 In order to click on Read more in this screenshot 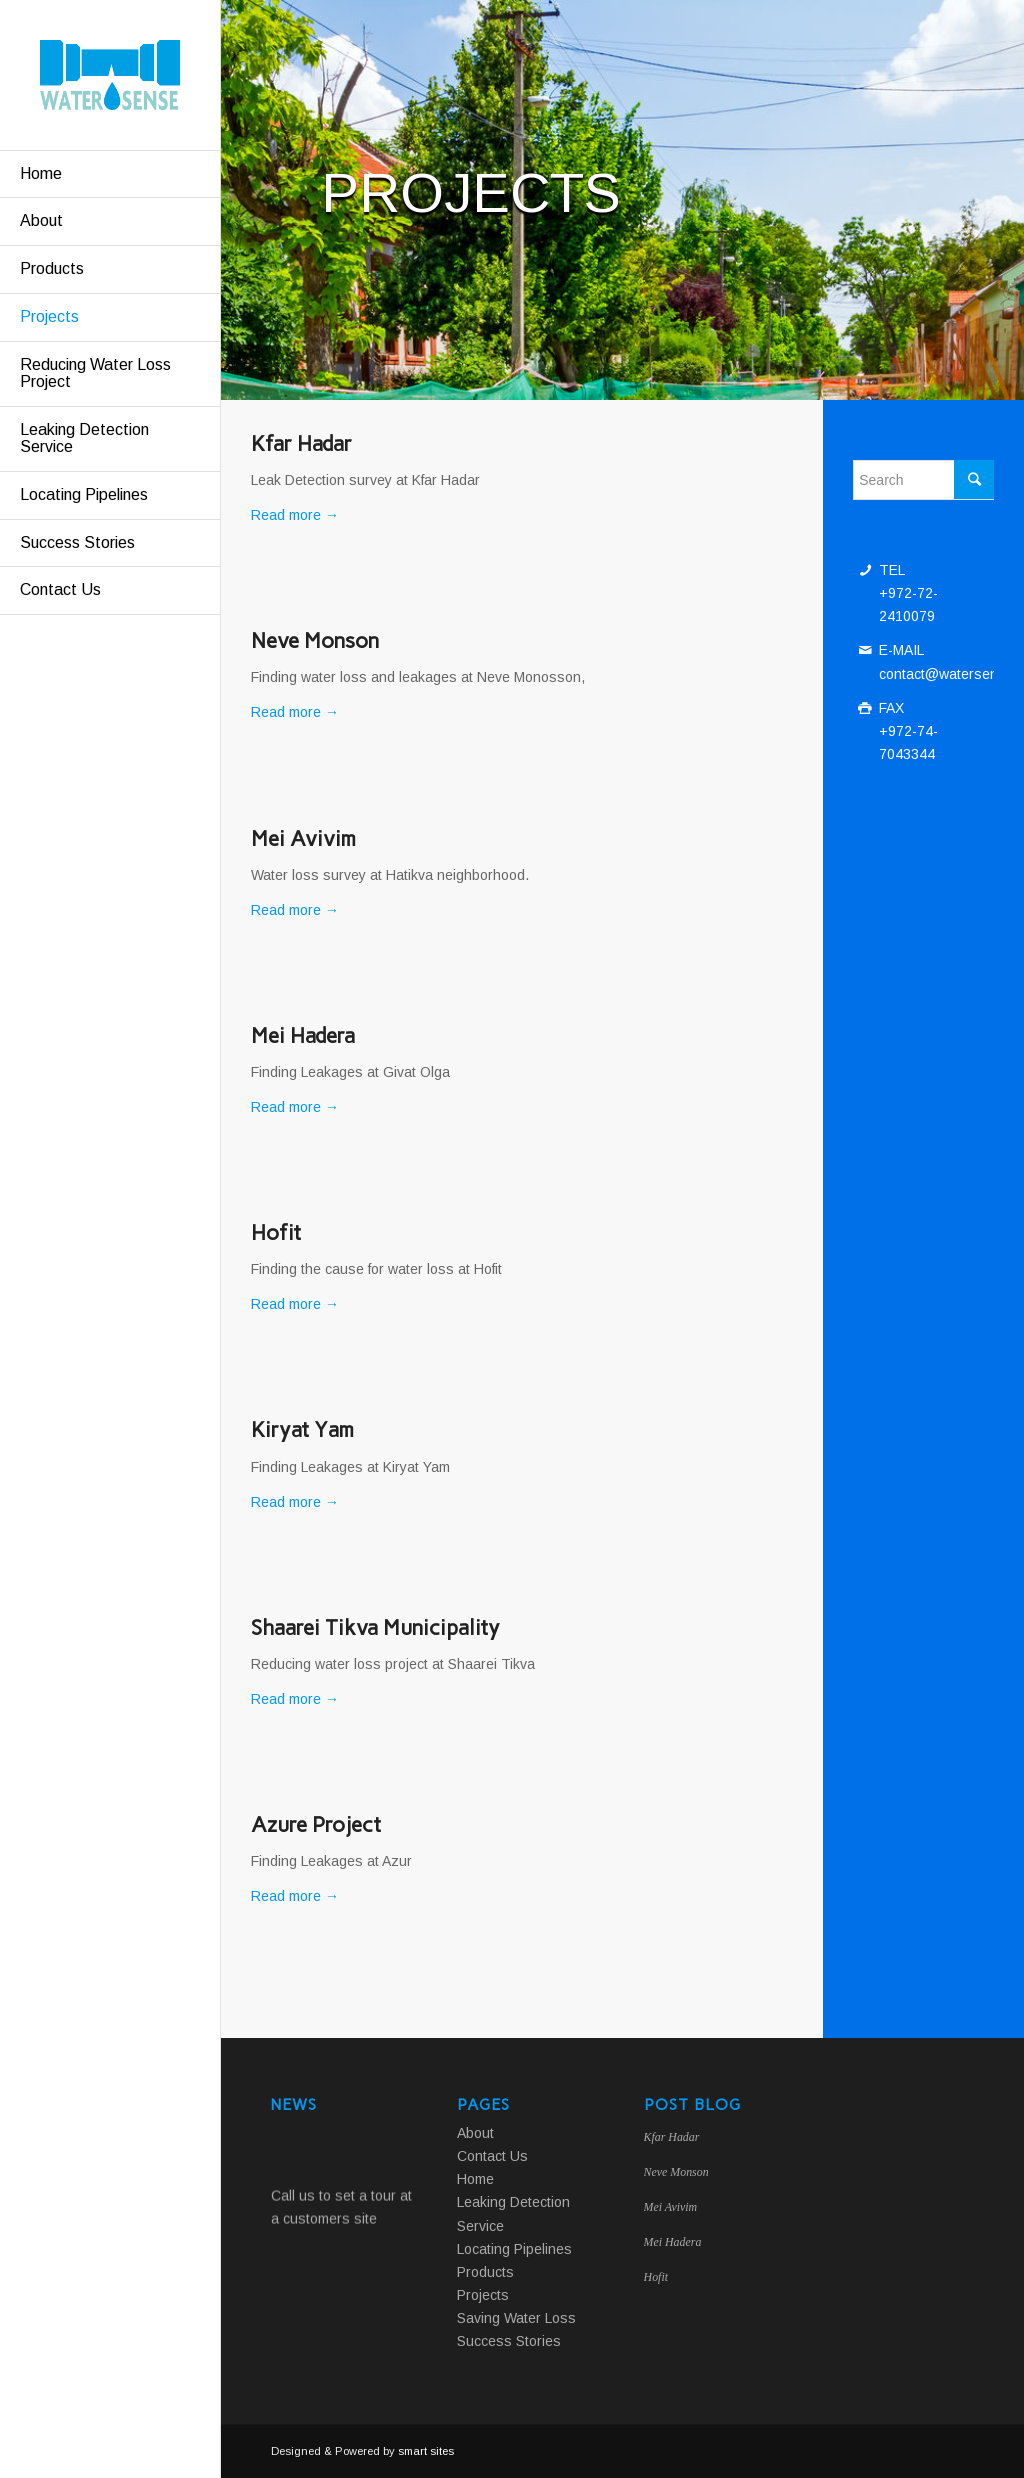, I will do `click(295, 515)`.